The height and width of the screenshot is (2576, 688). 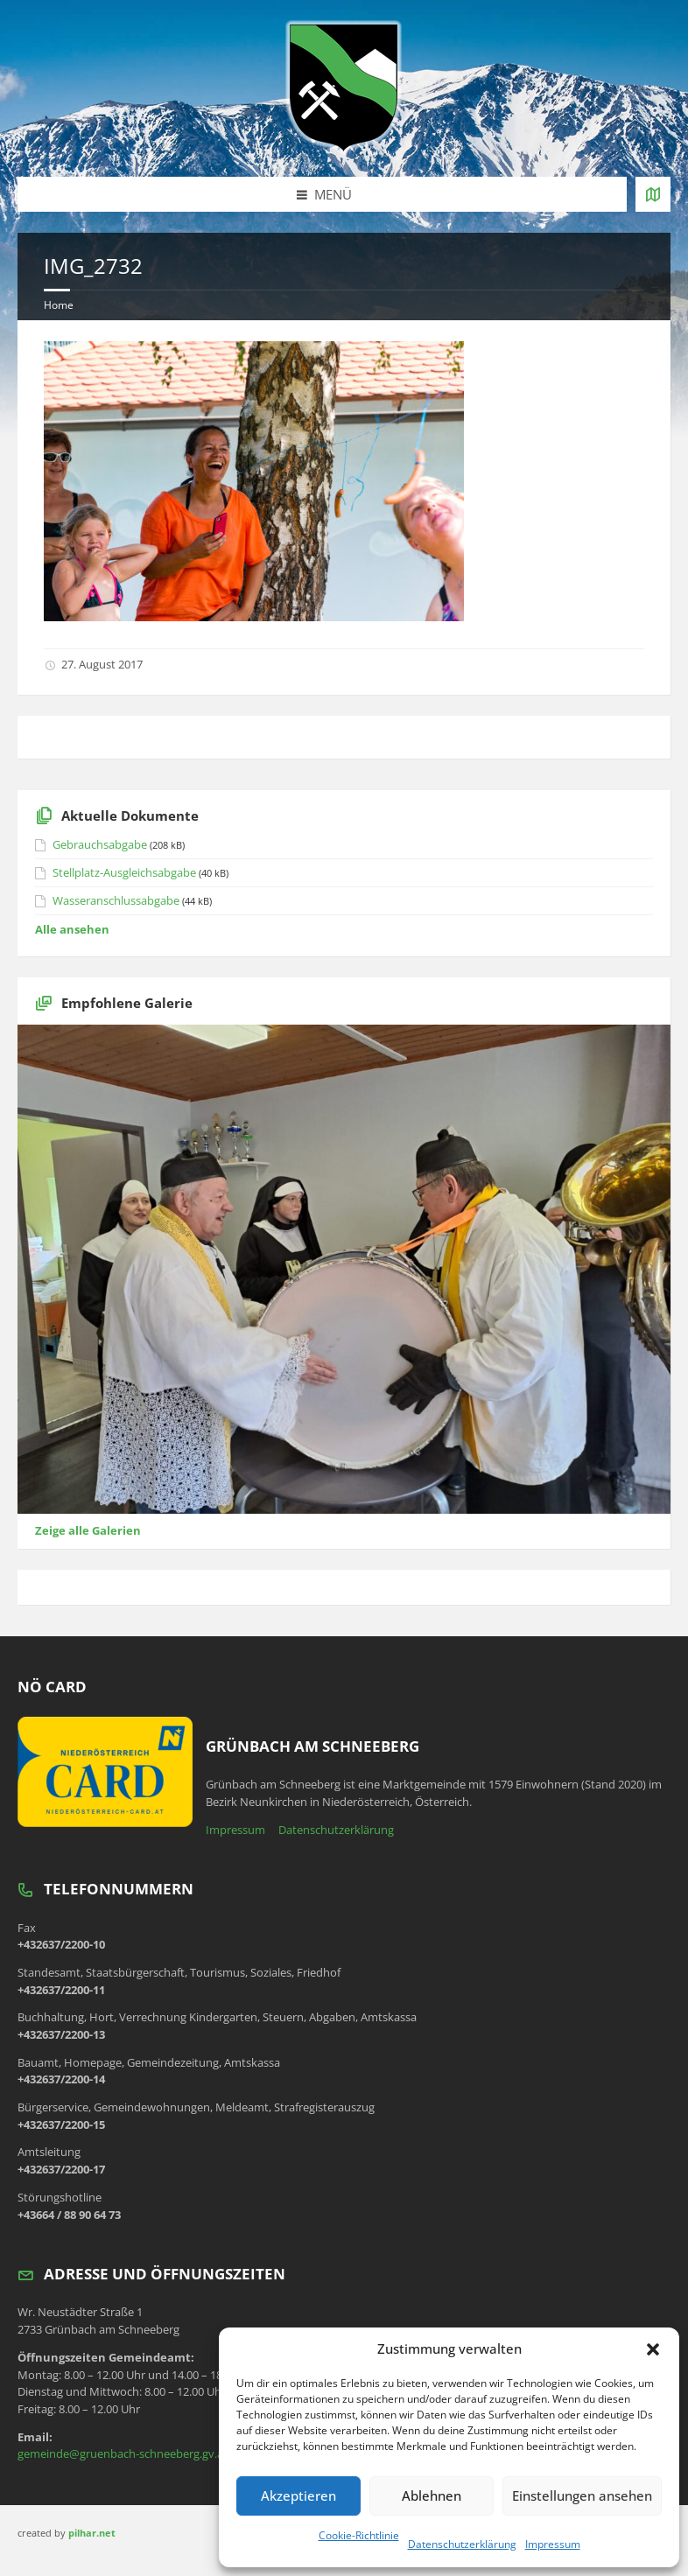 What do you see at coordinates (88, 1530) in the screenshot?
I see `Zeige alle Galerien` at bounding box center [88, 1530].